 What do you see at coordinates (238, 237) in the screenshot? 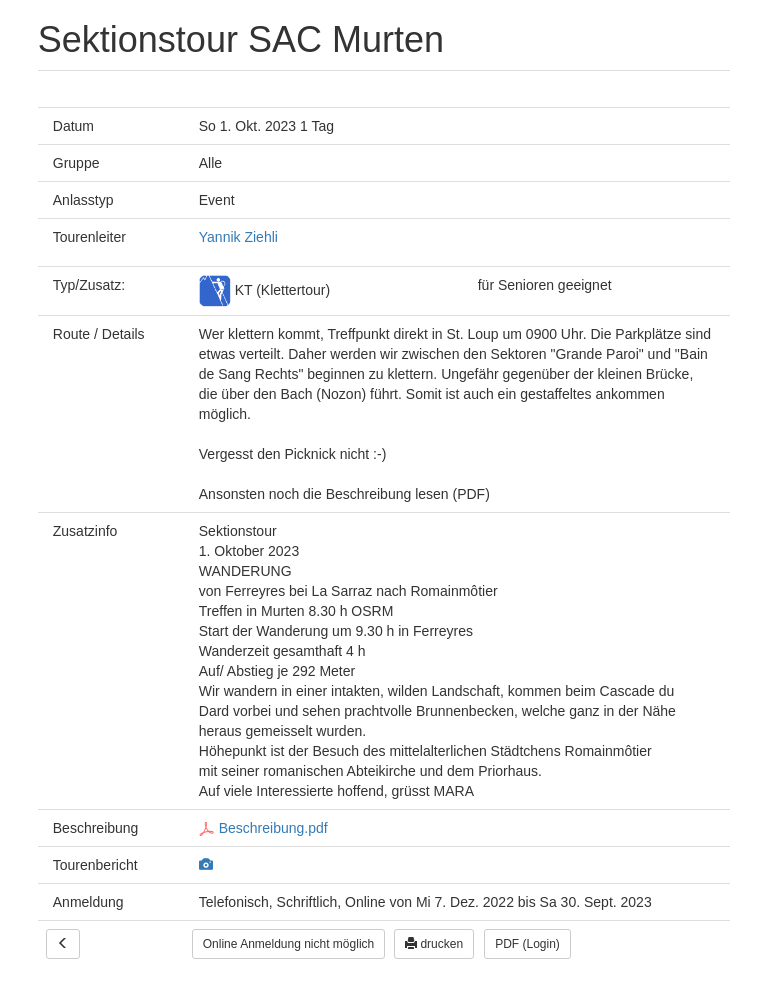
I see `Yannik Ziehli` at bounding box center [238, 237].